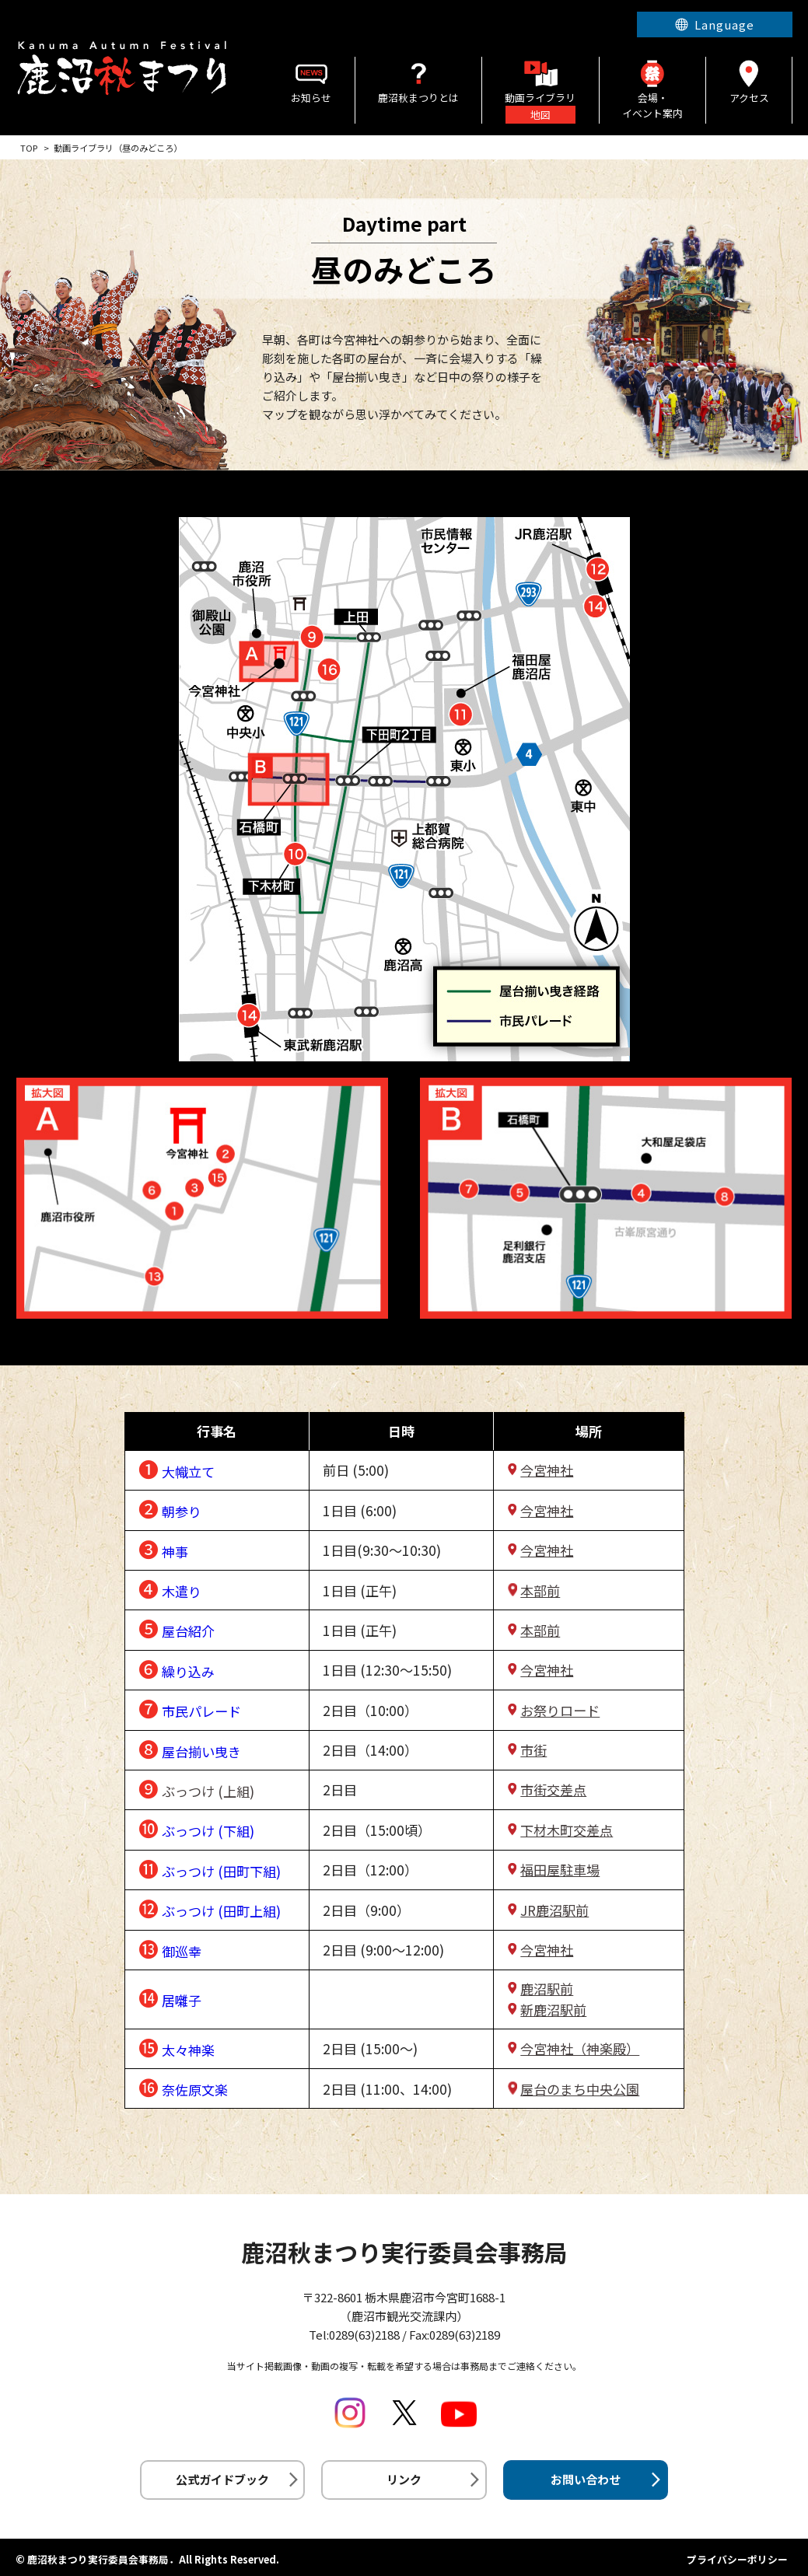 Image resolution: width=808 pixels, height=2576 pixels. Describe the element at coordinates (560, 1710) in the screenshot. I see `お祭りロード` at that location.